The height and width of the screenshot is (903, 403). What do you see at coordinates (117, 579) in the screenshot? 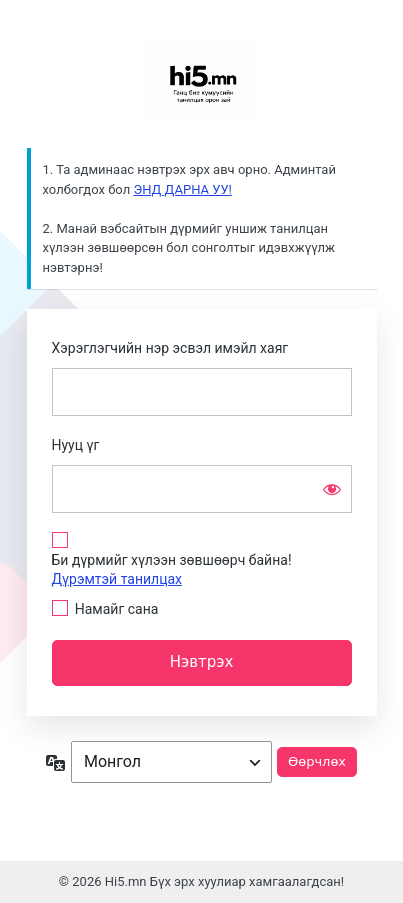
I see `Дүрэмтэй танилцах` at bounding box center [117, 579].